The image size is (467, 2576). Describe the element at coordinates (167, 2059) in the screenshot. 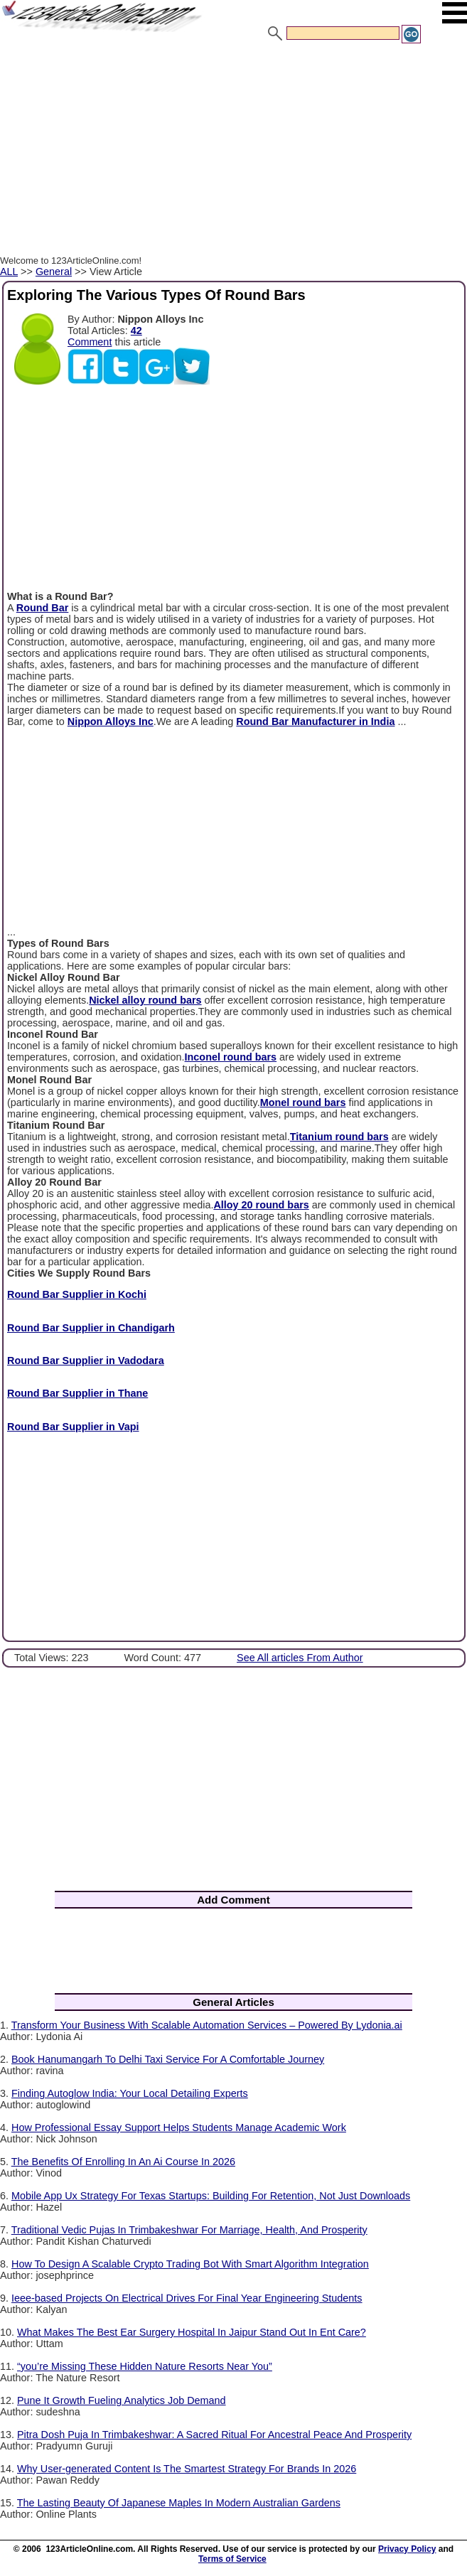

I see `Book Hanumangarh To Delhi Taxi Service For A Comfortable Journey` at that location.